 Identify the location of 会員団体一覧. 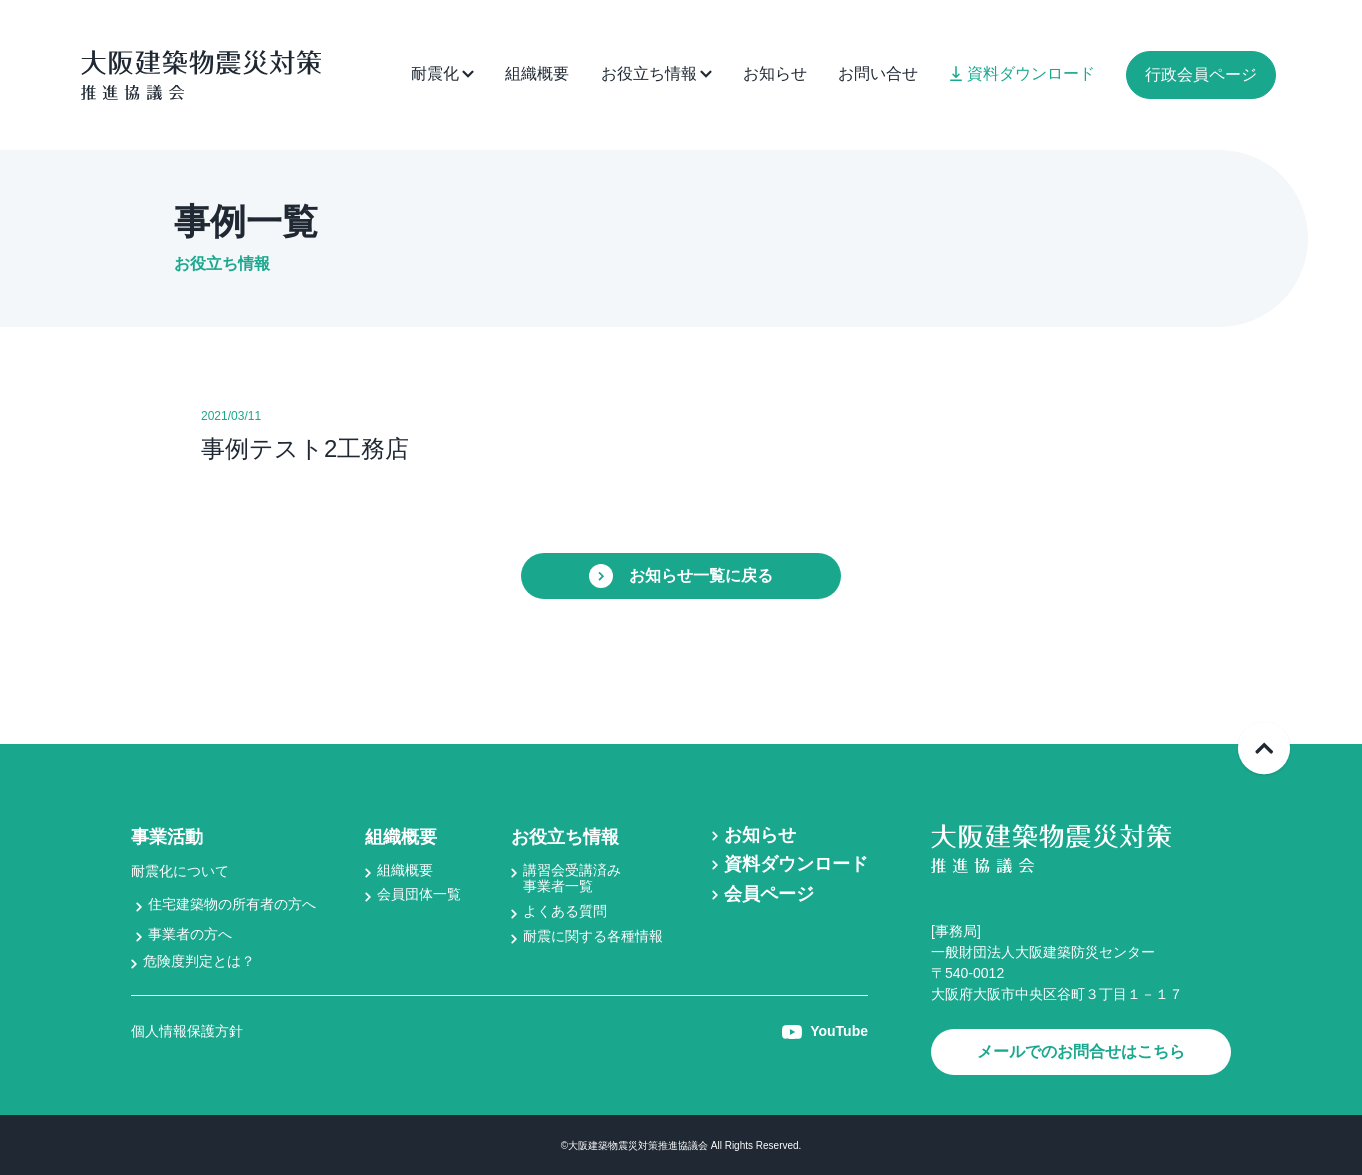
(419, 894).